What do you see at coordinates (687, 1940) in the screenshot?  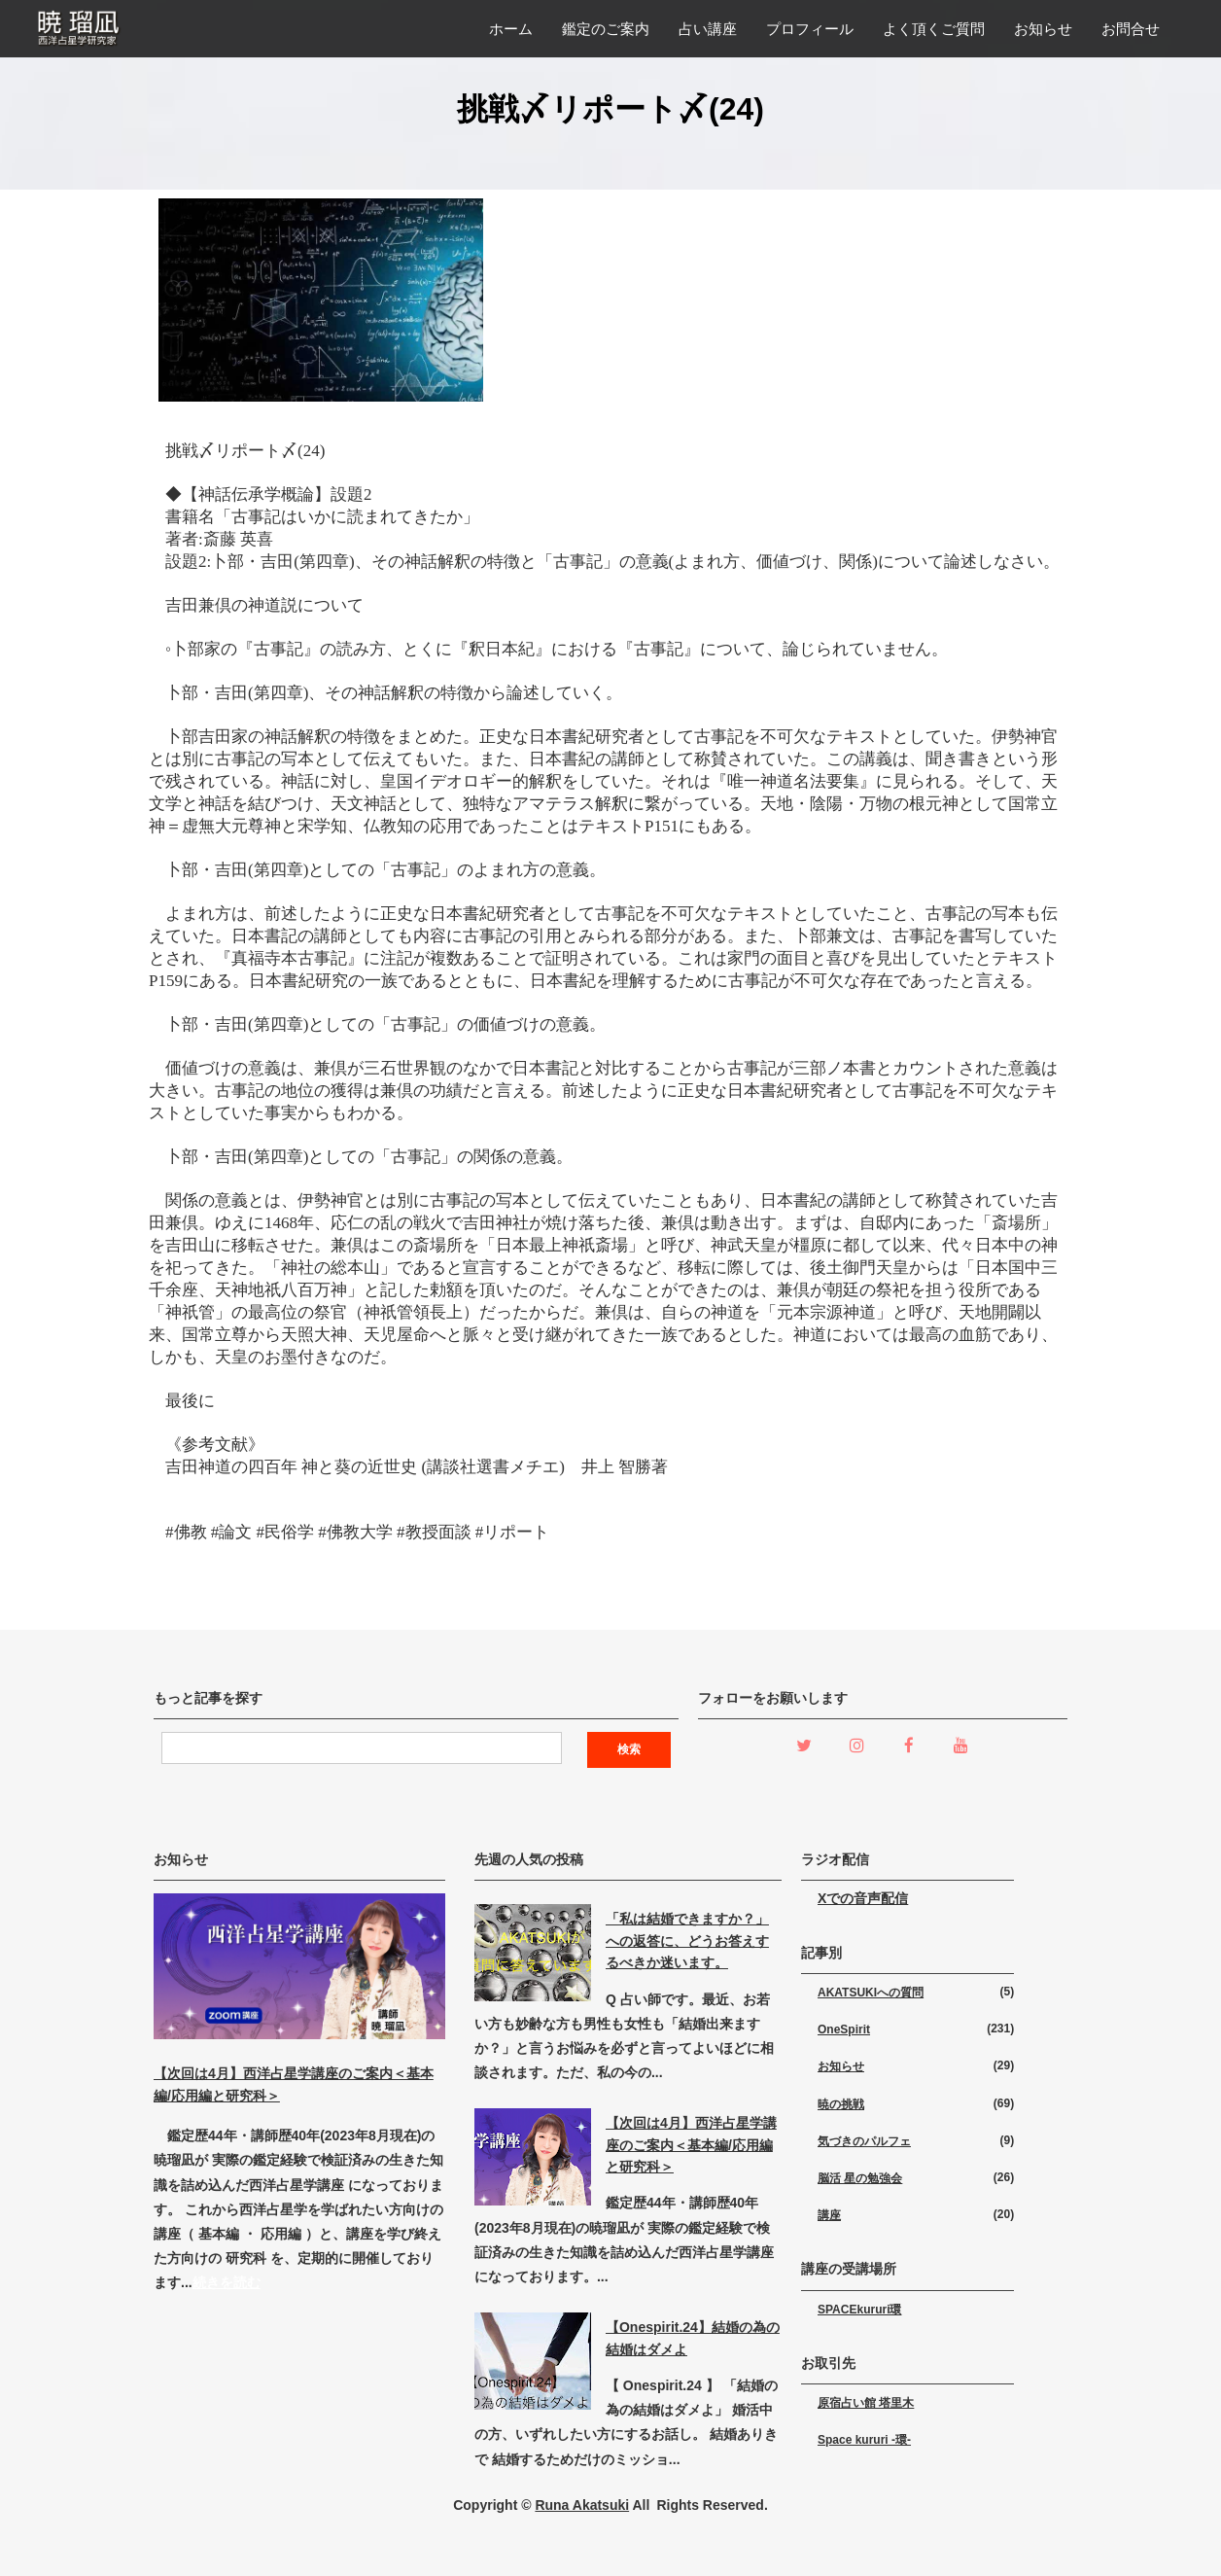 I see `「私は結婚できますか？」への返答に、どうお答えするべきか迷います。` at bounding box center [687, 1940].